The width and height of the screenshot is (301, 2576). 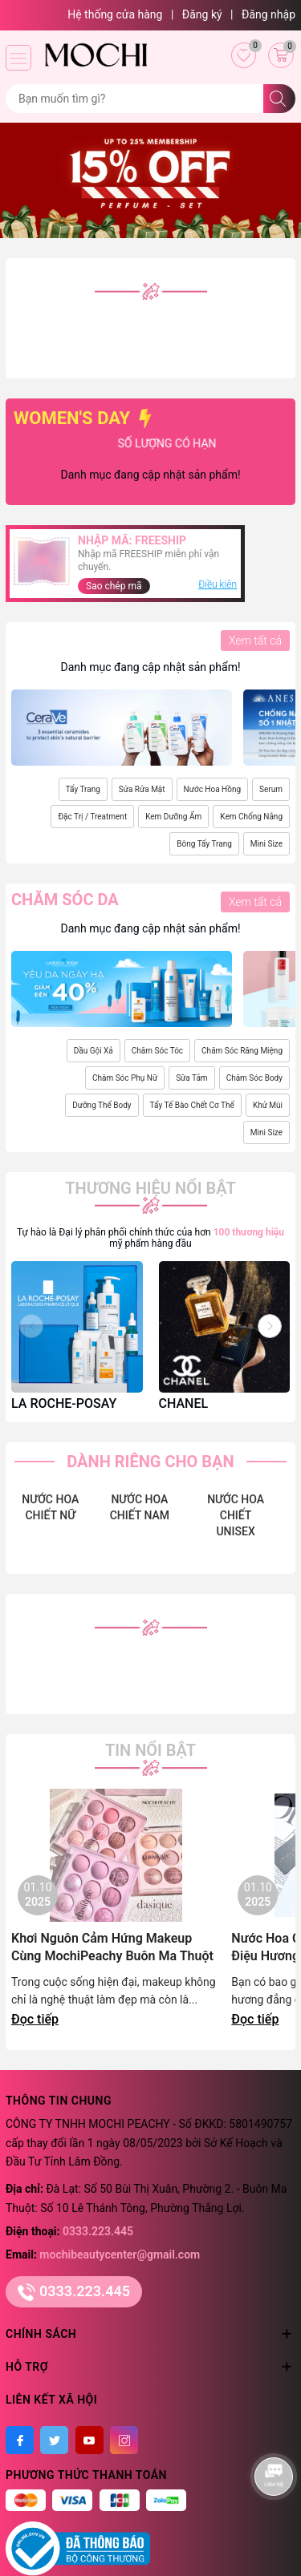 I want to click on 0333.223.445, so click(x=98, y=2231).